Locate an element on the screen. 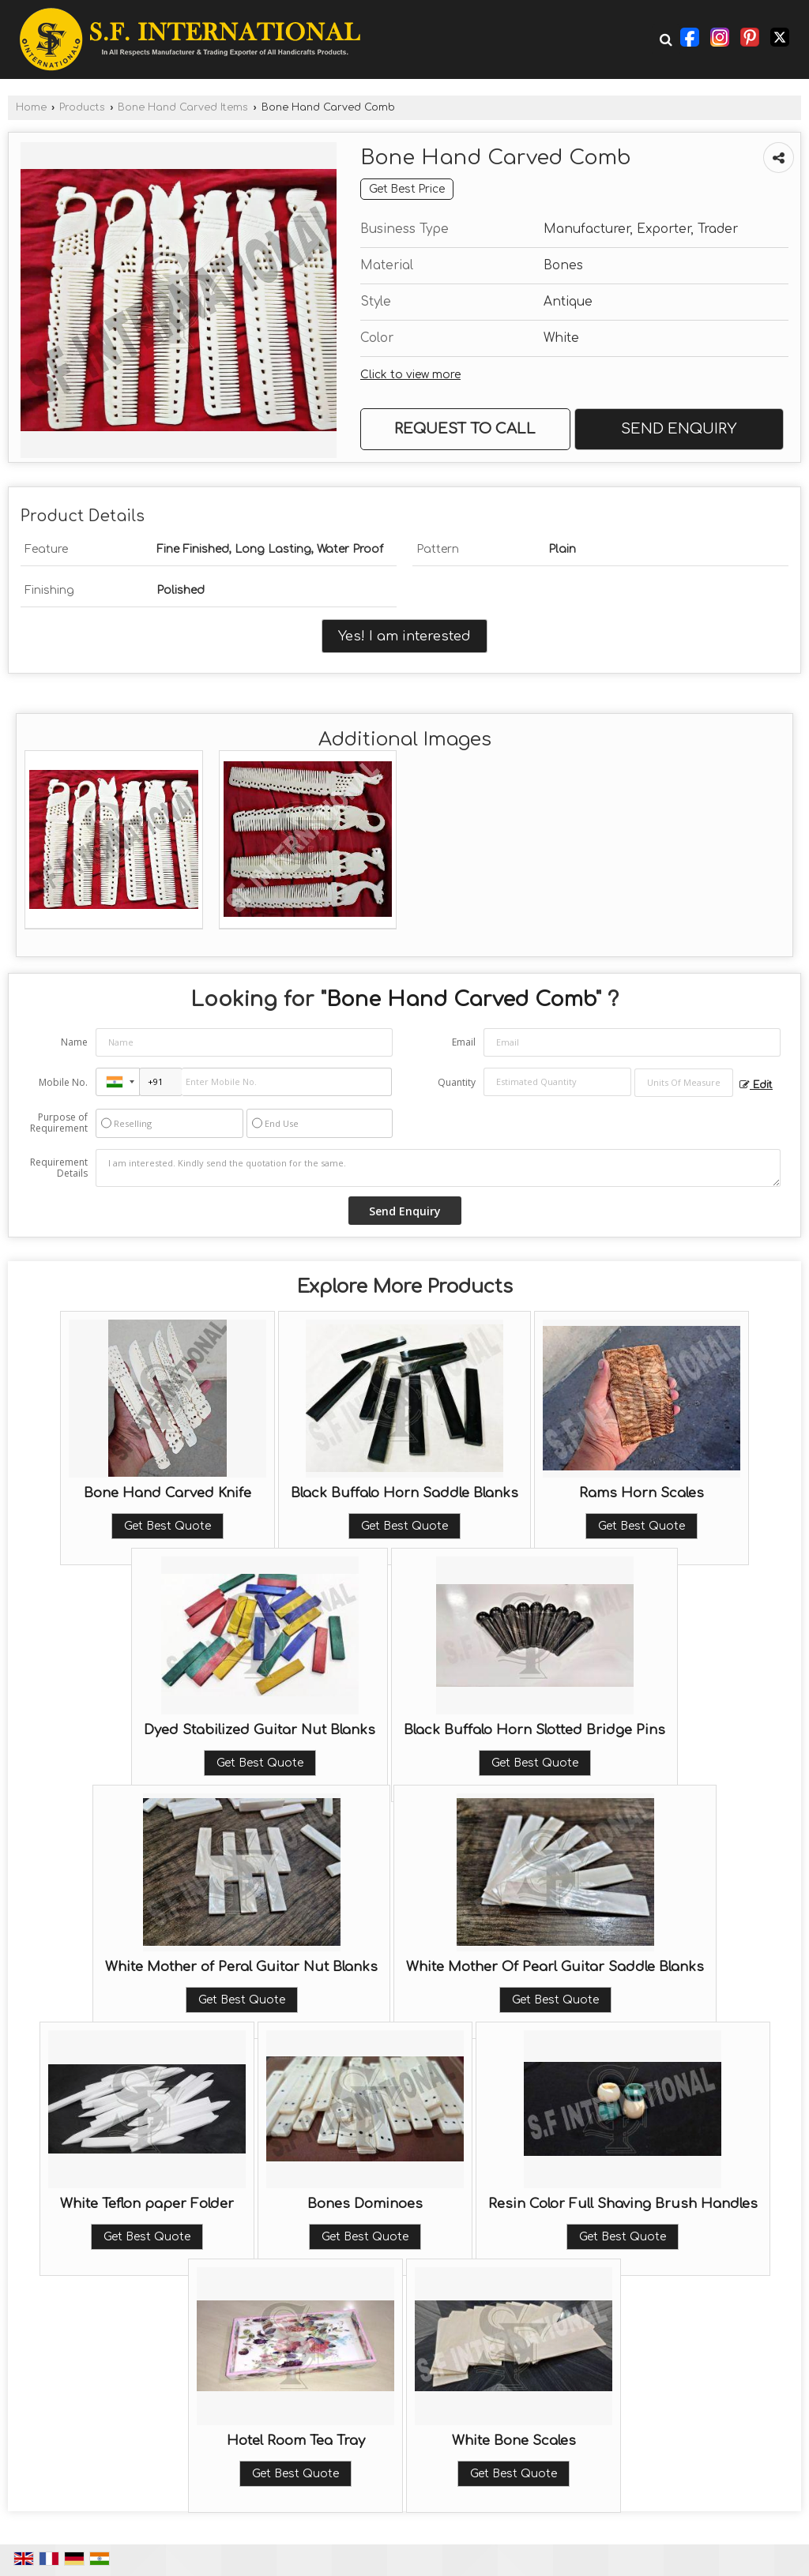  Hotel Room Tea Tray is located at coordinates (296, 2440).